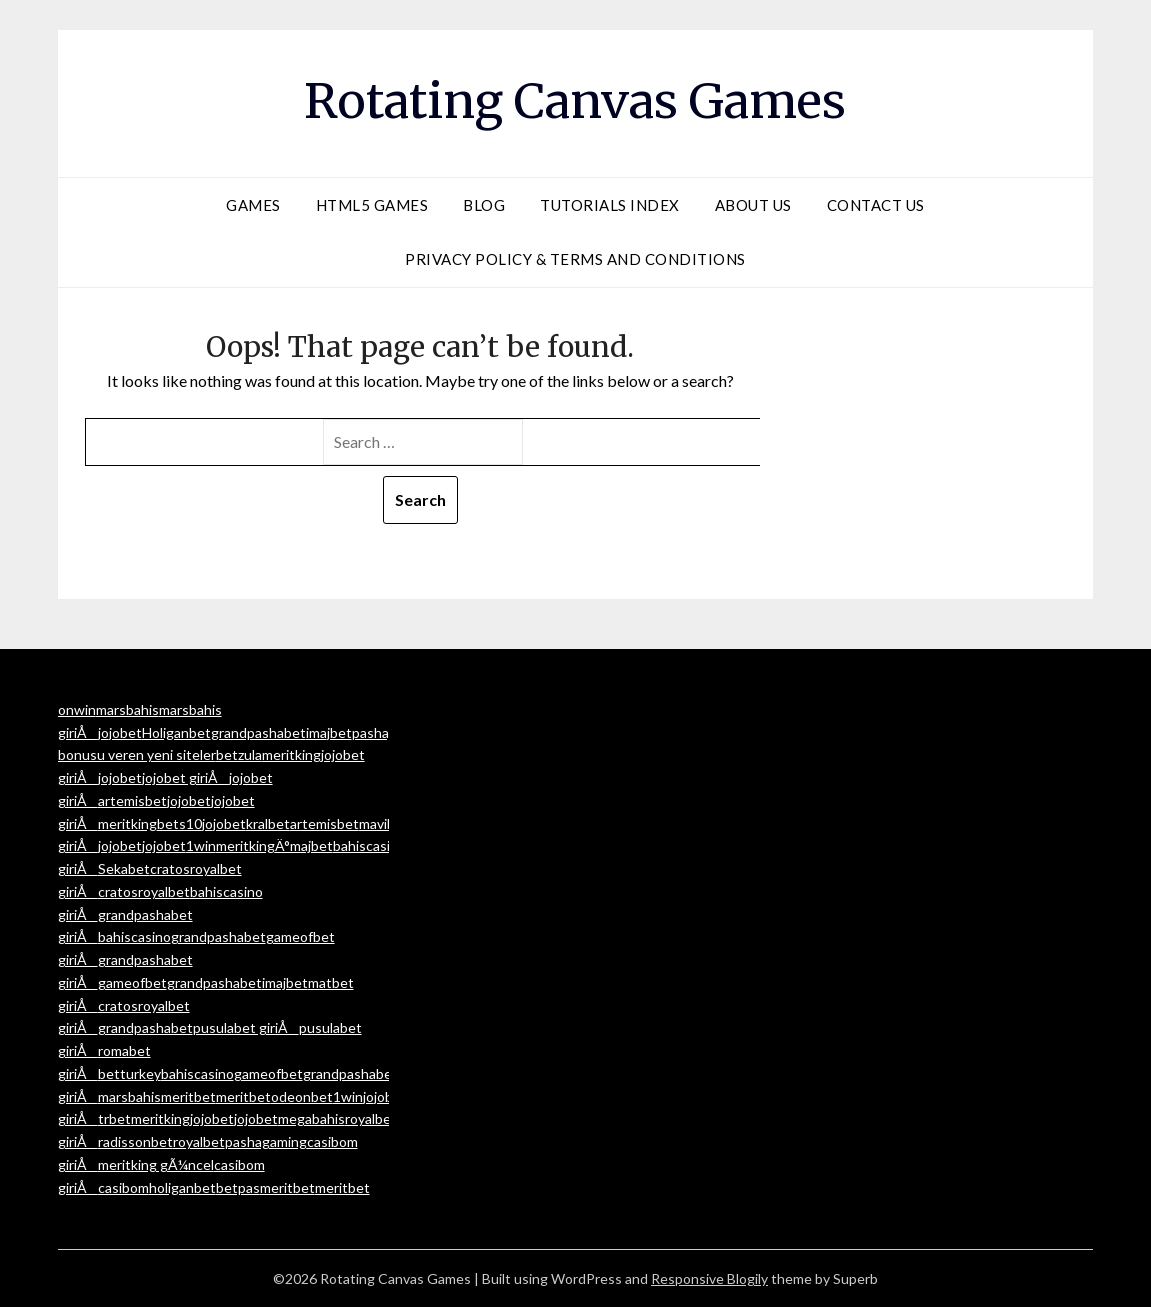 Image resolution: width=1151 pixels, height=1307 pixels. What do you see at coordinates (239, 754) in the screenshot?
I see `betzula` at bounding box center [239, 754].